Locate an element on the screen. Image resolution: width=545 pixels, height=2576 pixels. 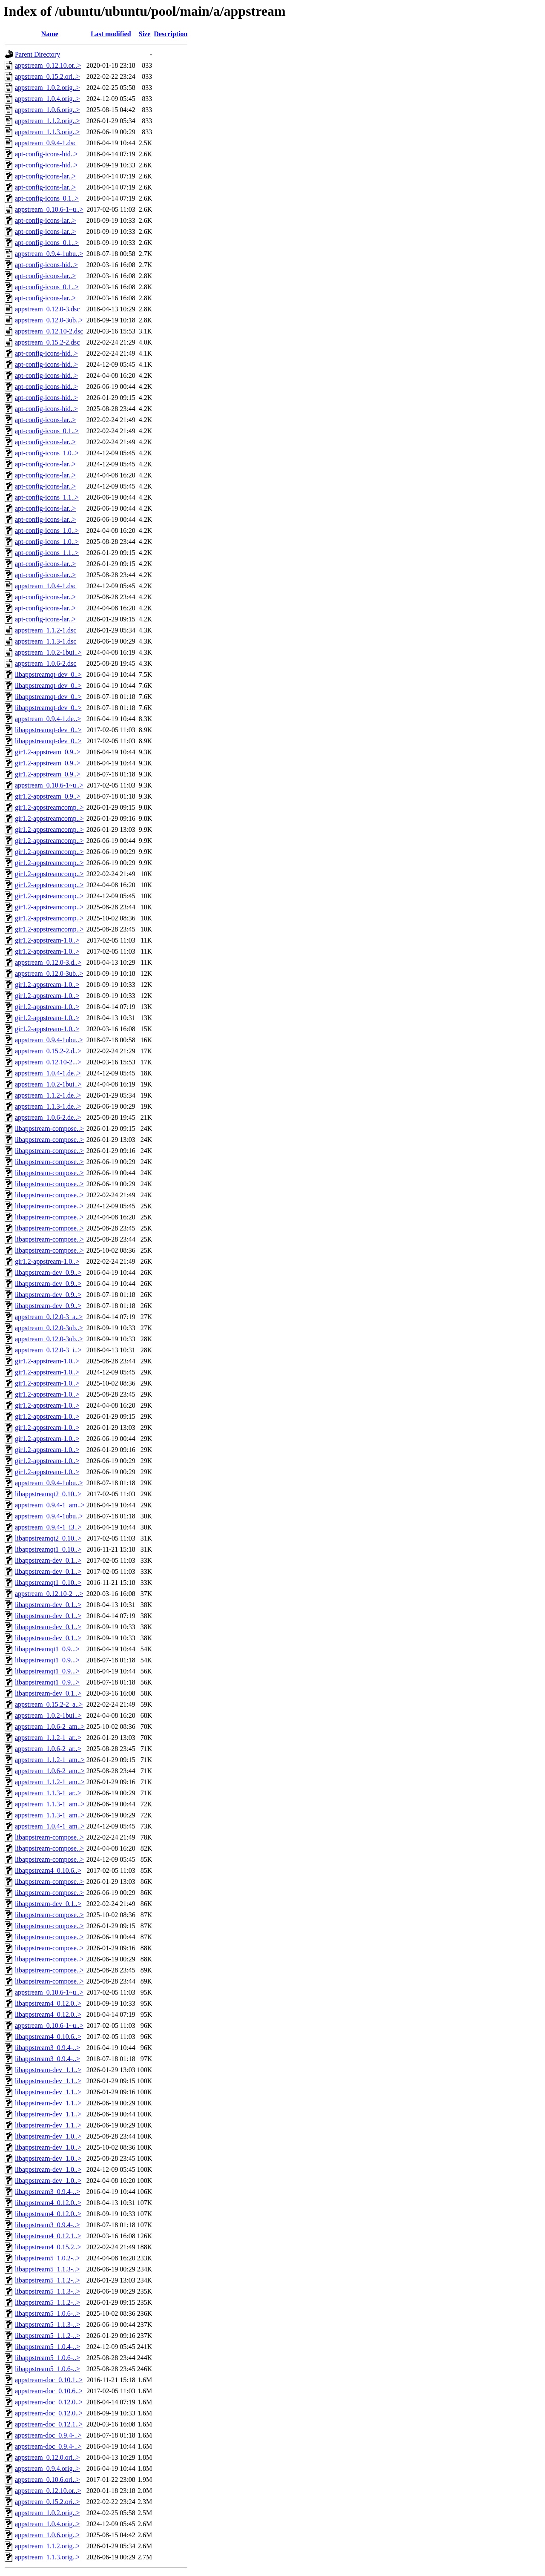
appstream_1.0.6-2.dsc is located at coordinates (45, 663).